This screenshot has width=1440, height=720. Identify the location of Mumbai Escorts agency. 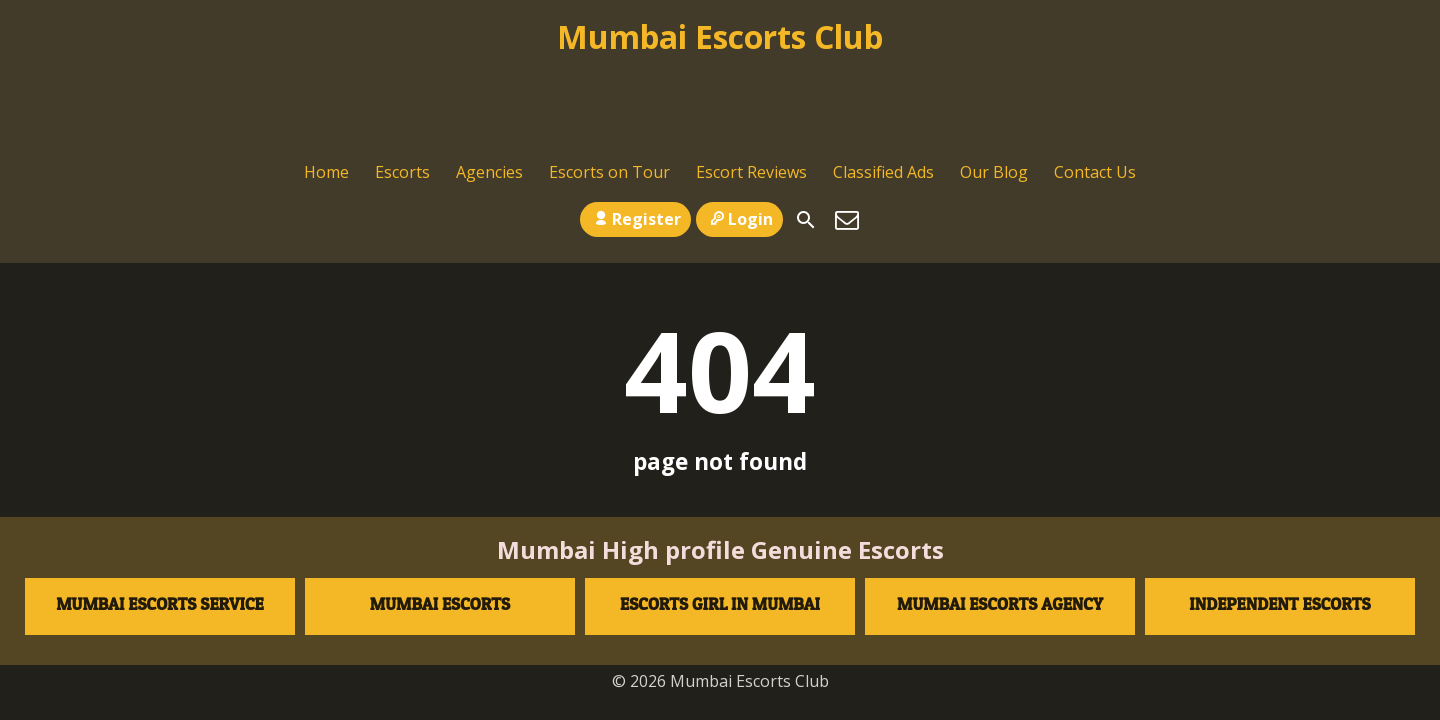
(1000, 525).